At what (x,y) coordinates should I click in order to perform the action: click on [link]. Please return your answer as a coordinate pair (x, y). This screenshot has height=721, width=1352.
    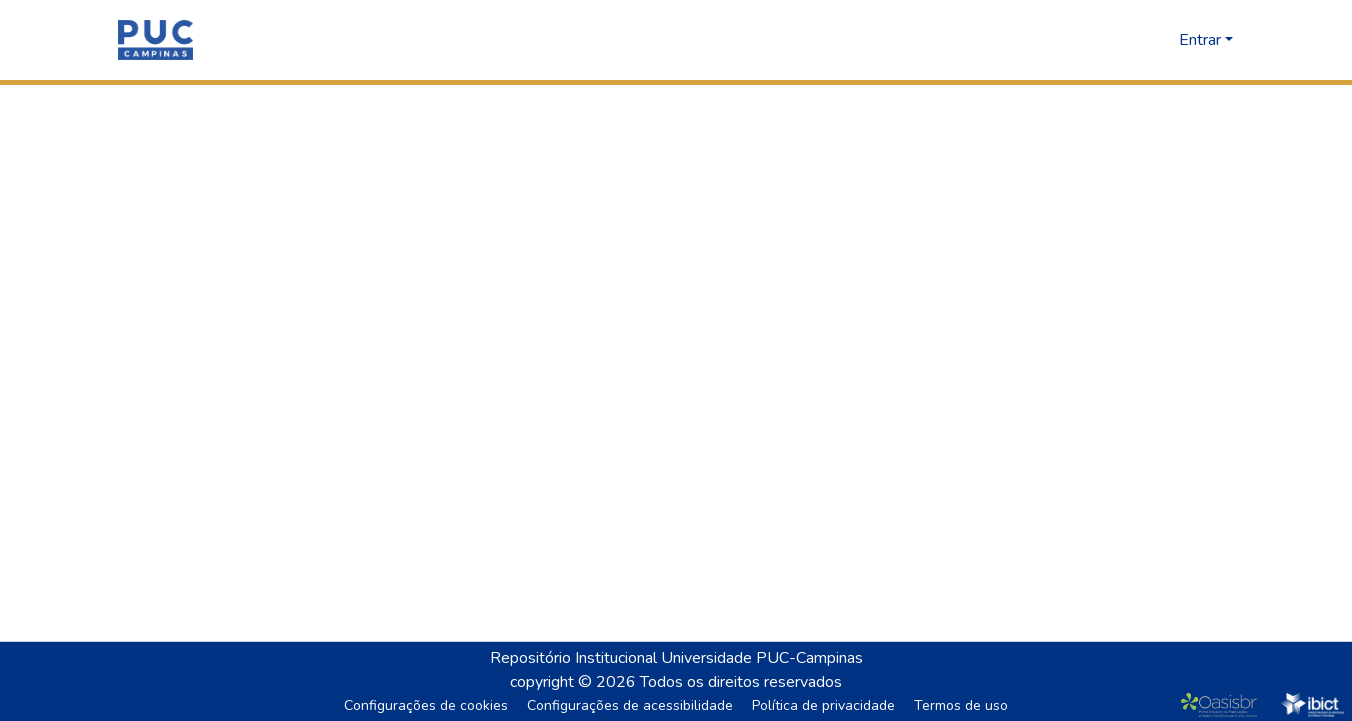
    Looking at the image, I should click on (1223, 705).